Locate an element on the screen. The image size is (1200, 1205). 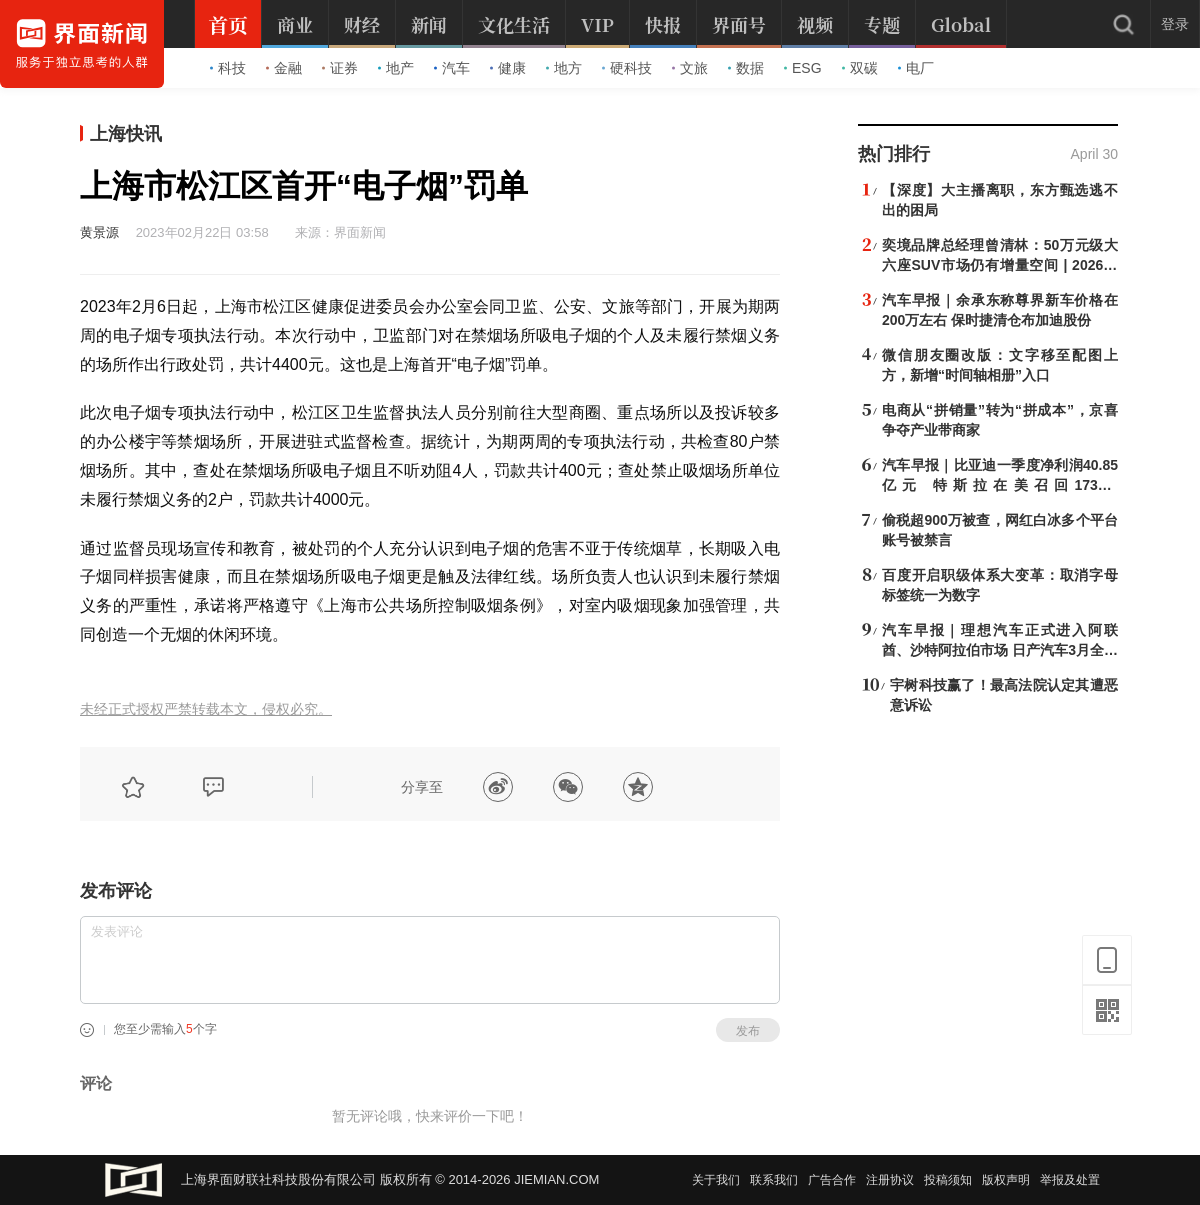
文旅 is located at coordinates (690, 68).